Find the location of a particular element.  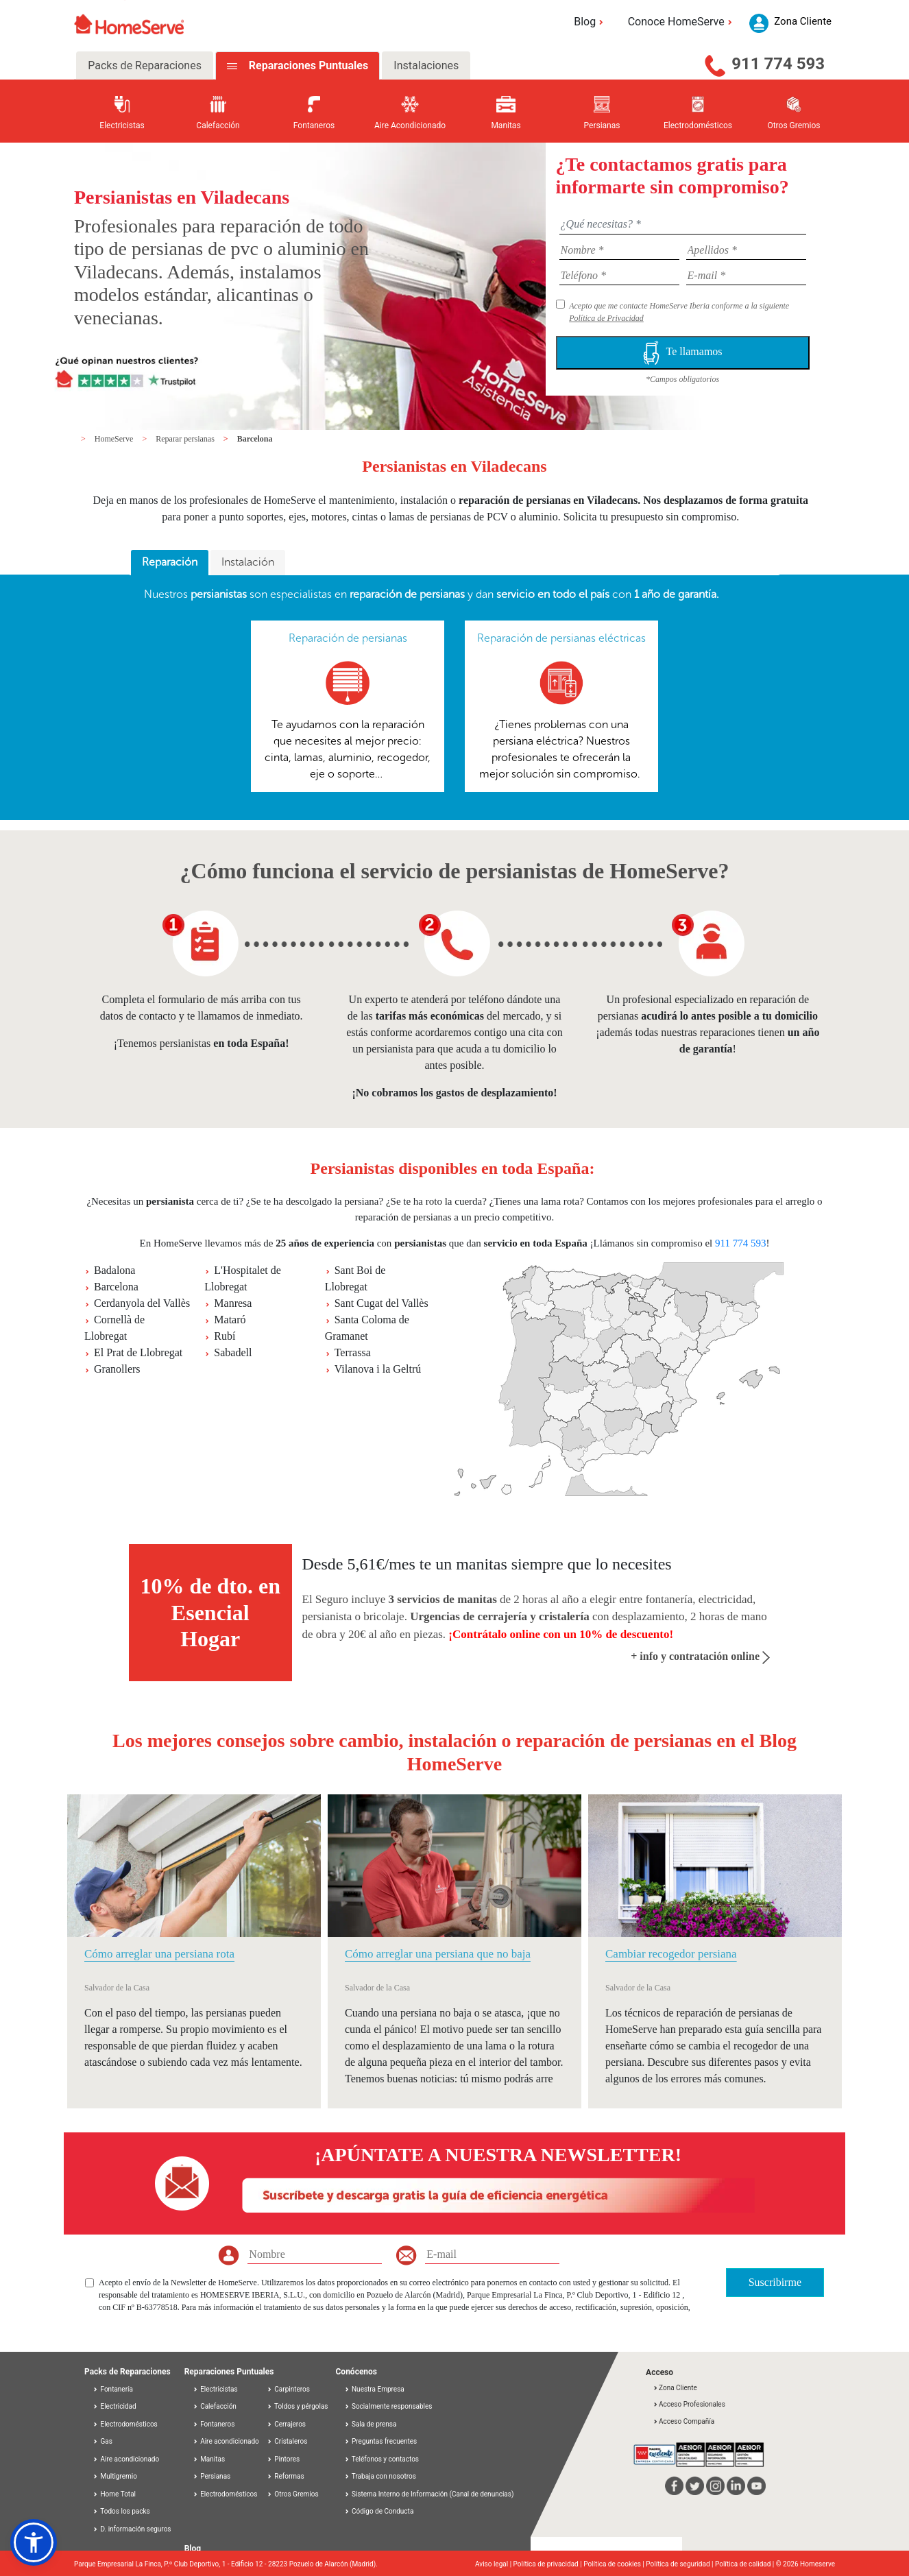

Granollers is located at coordinates (117, 1369).